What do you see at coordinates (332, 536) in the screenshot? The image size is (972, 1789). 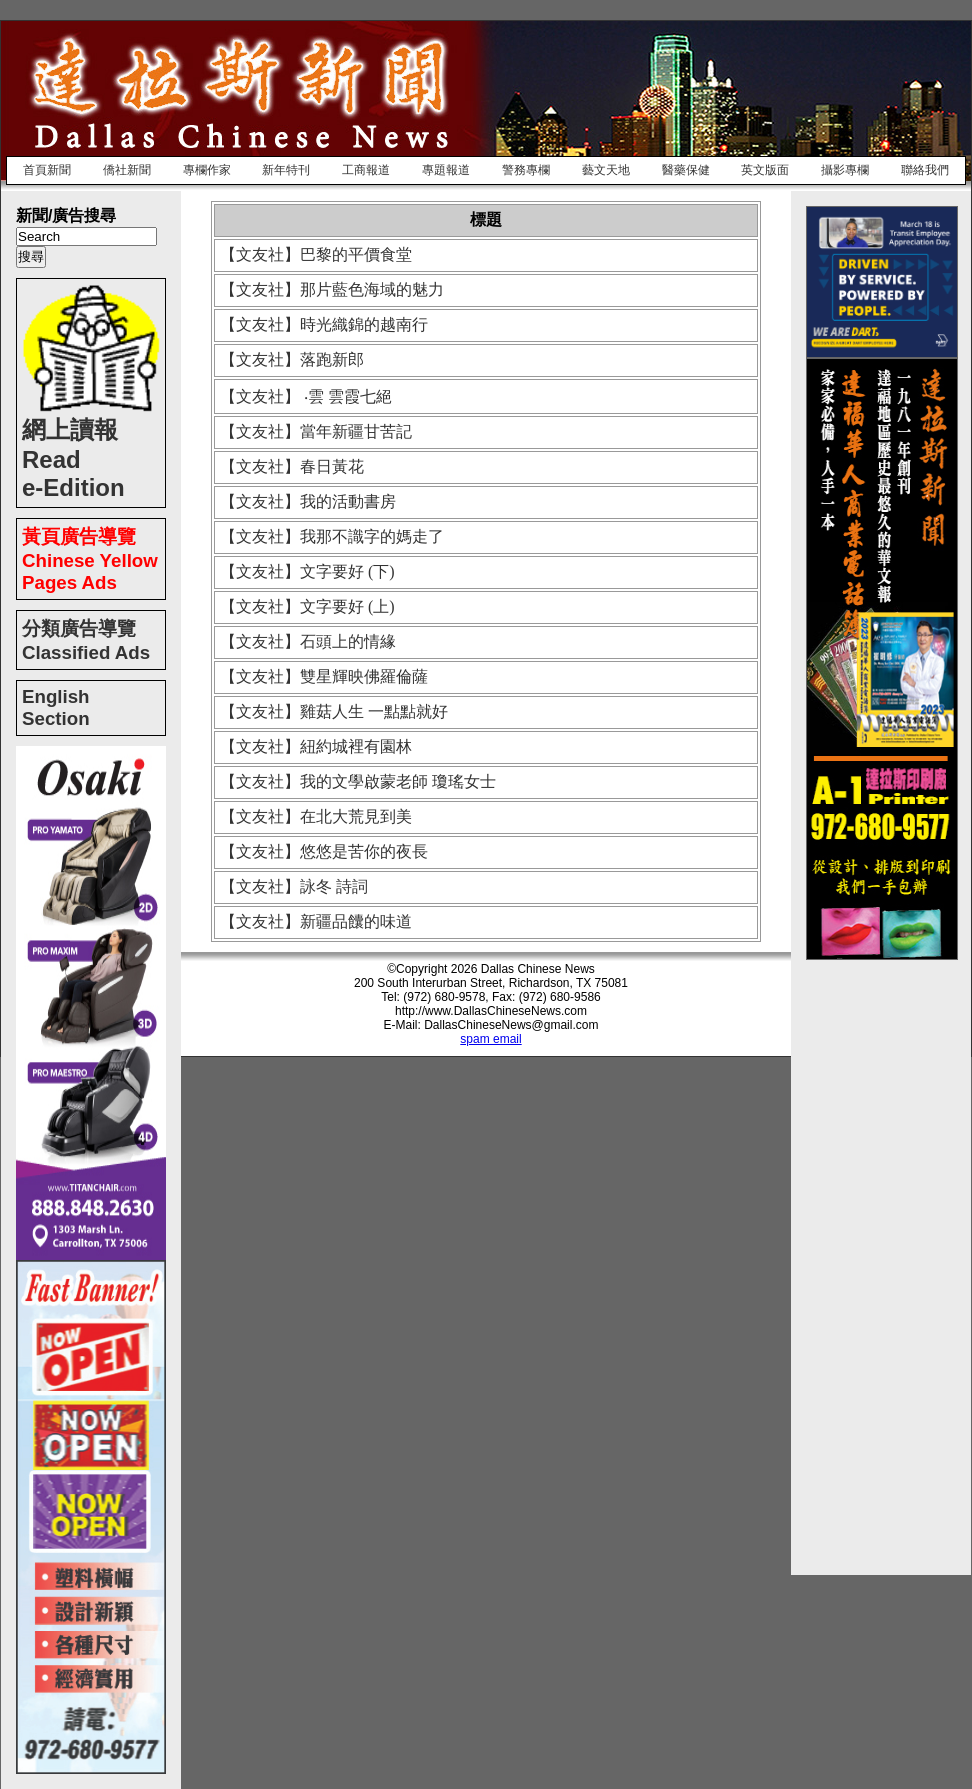 I see `【文友社】我那不識字的媽走了` at bounding box center [332, 536].